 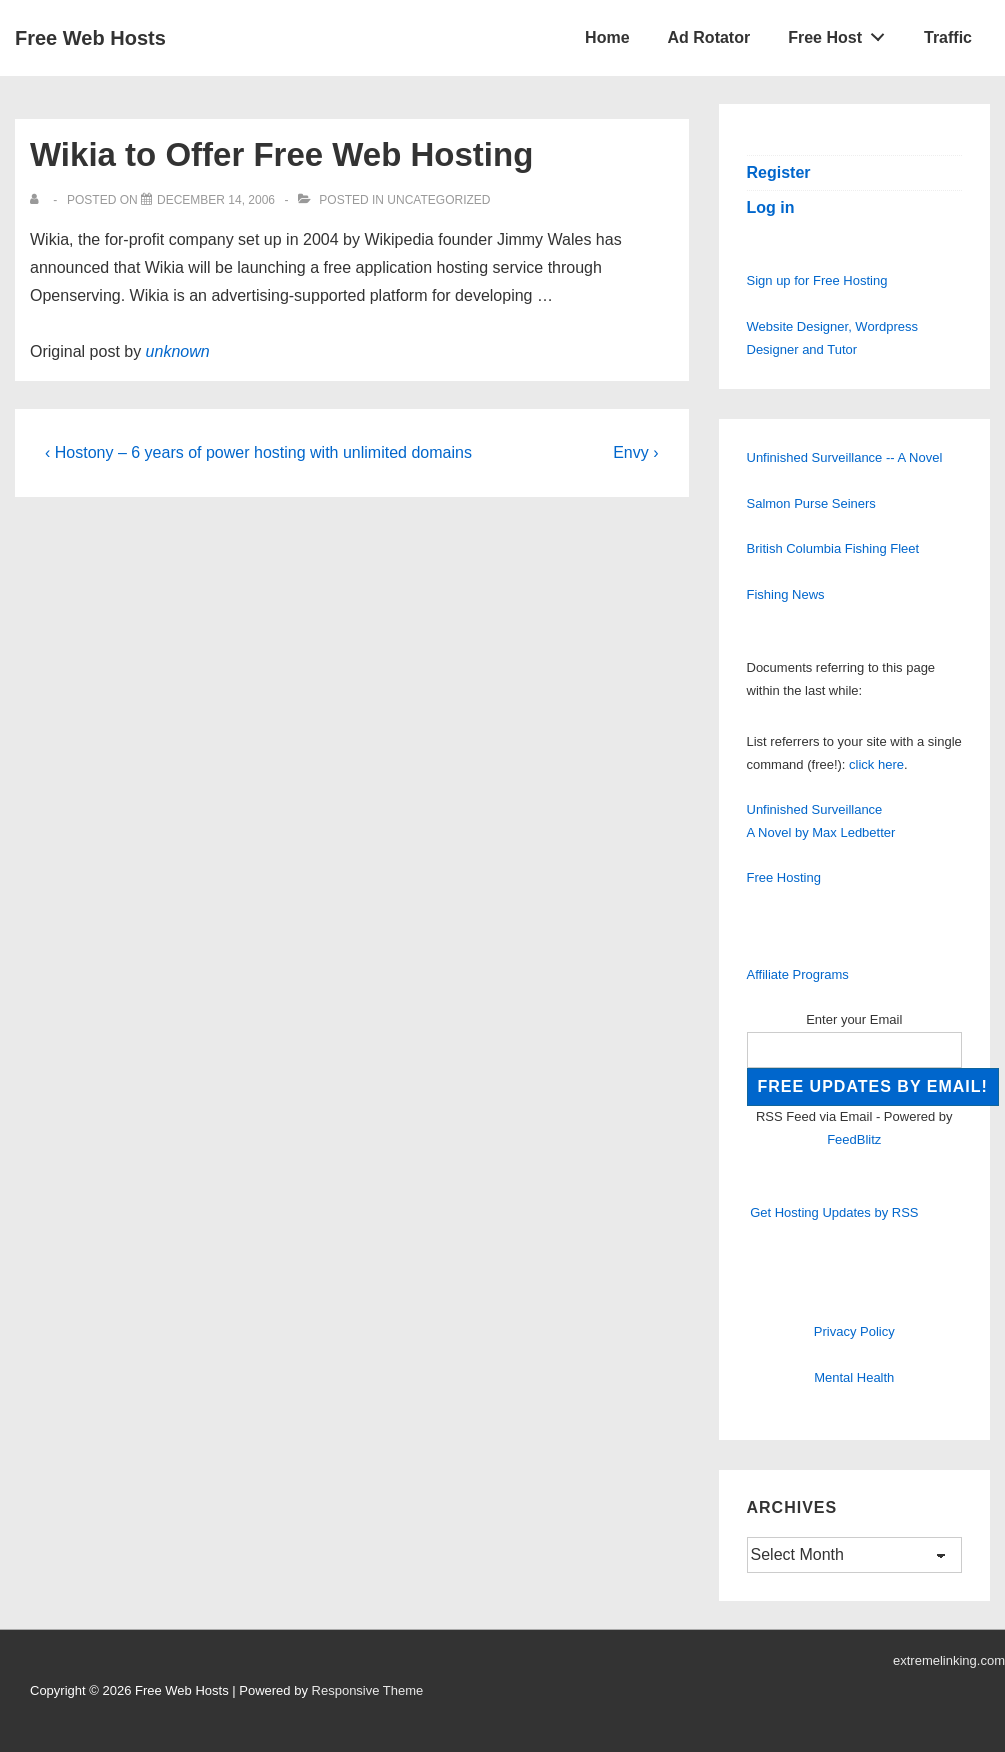 I want to click on Get Hosting Updates by RSS, so click(x=834, y=1212).